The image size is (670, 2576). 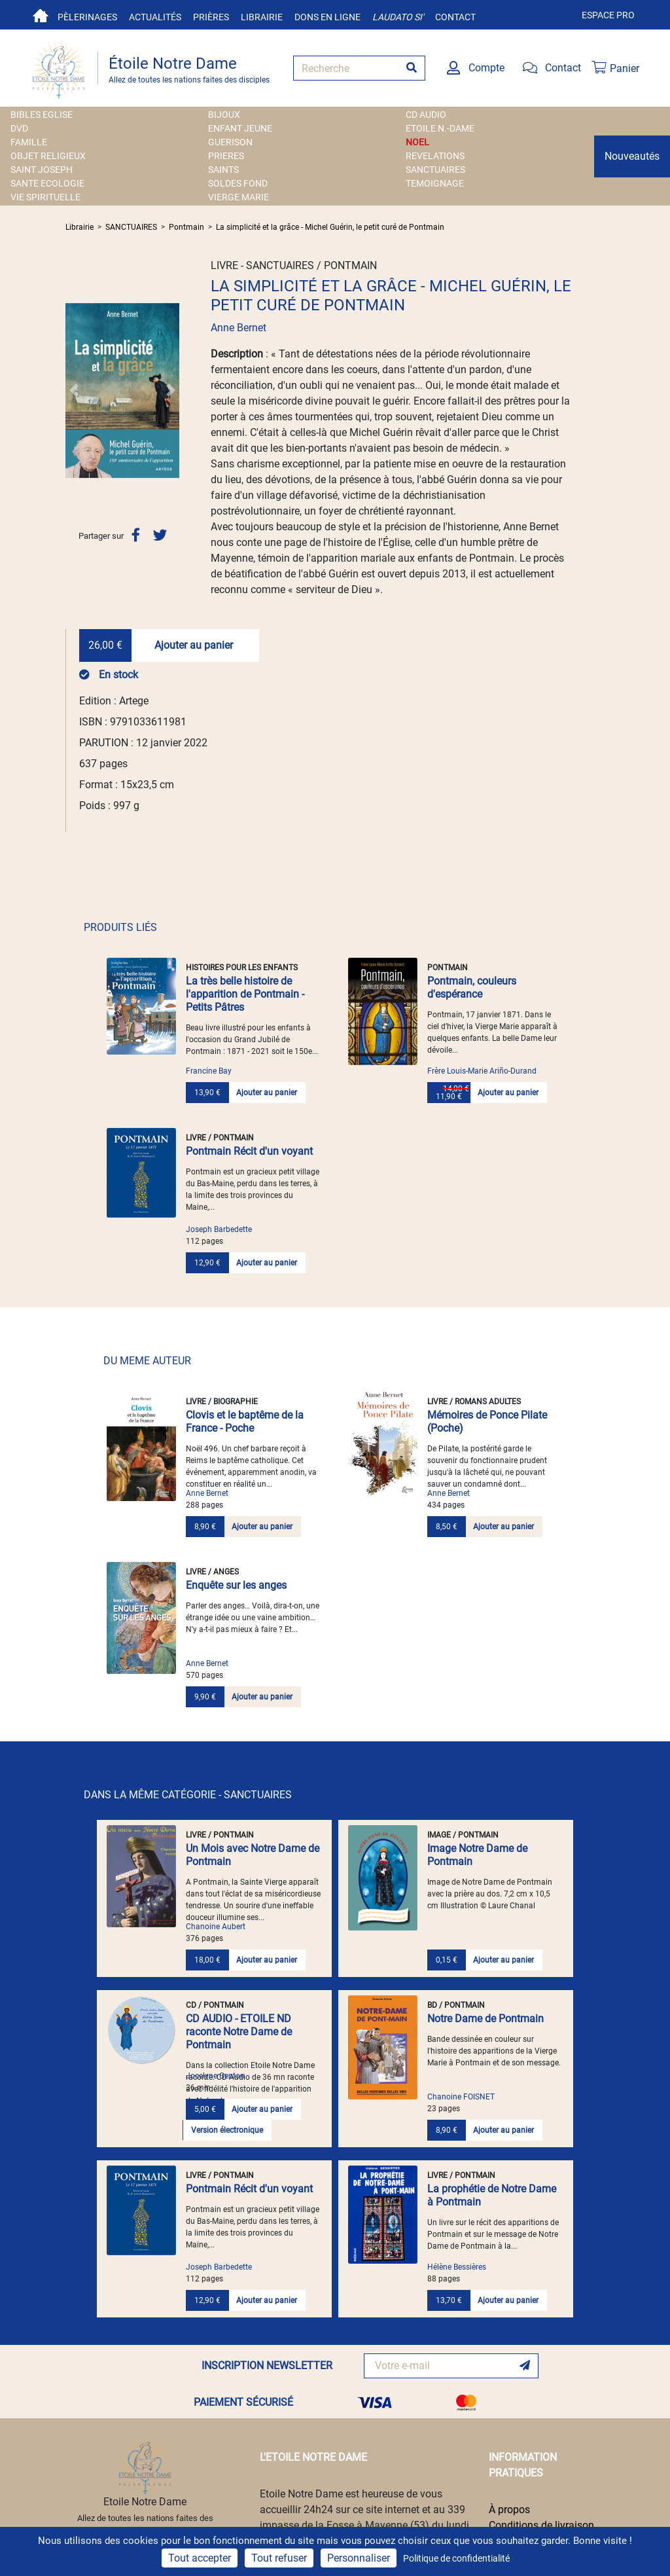 I want to click on BIBLES EGLISE, so click(x=41, y=114).